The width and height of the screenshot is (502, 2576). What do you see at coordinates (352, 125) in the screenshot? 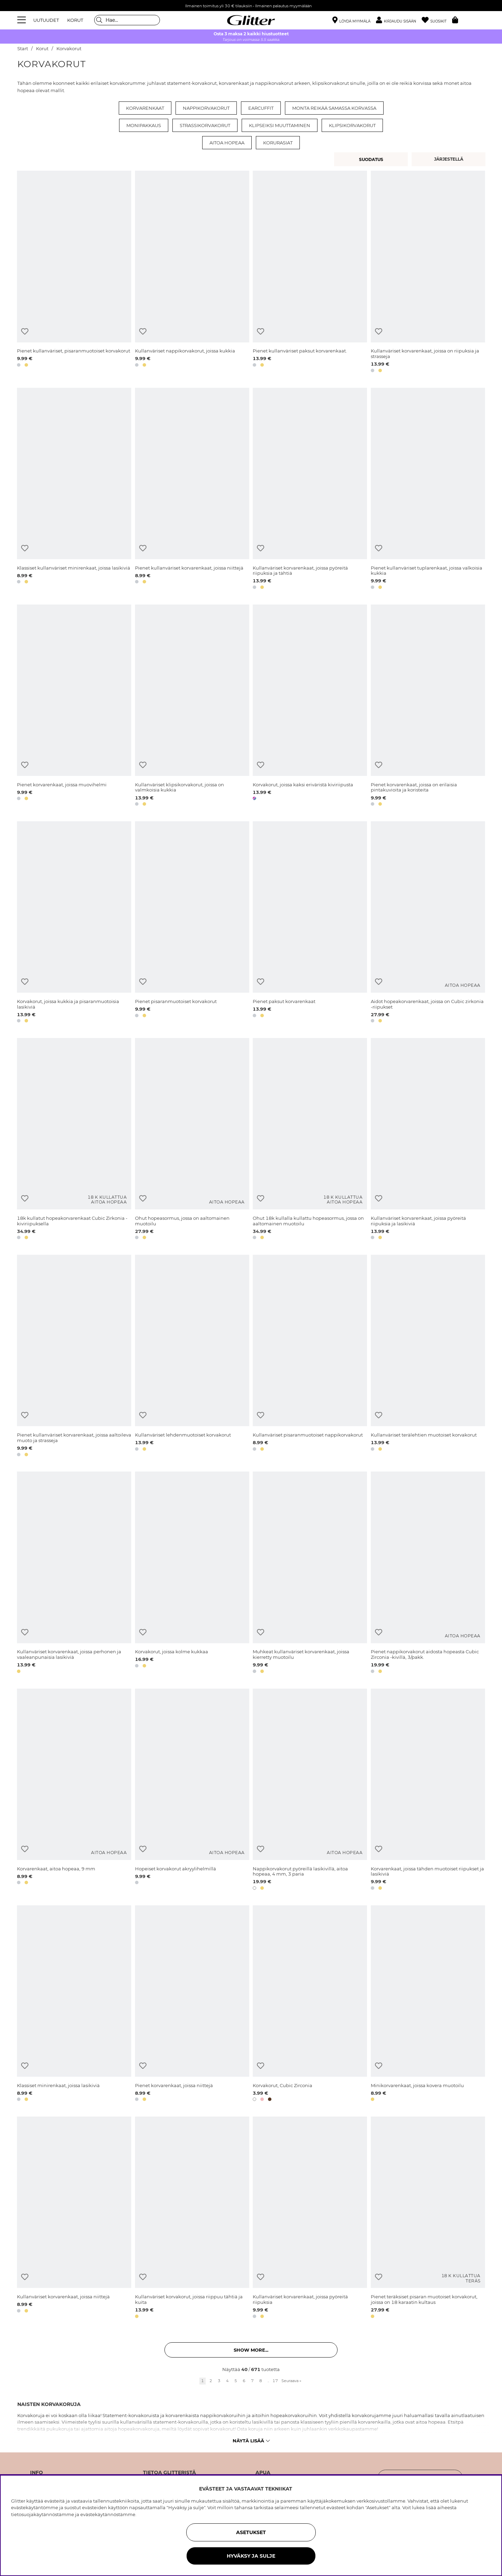
I see `Klipsikorvakorut` at bounding box center [352, 125].